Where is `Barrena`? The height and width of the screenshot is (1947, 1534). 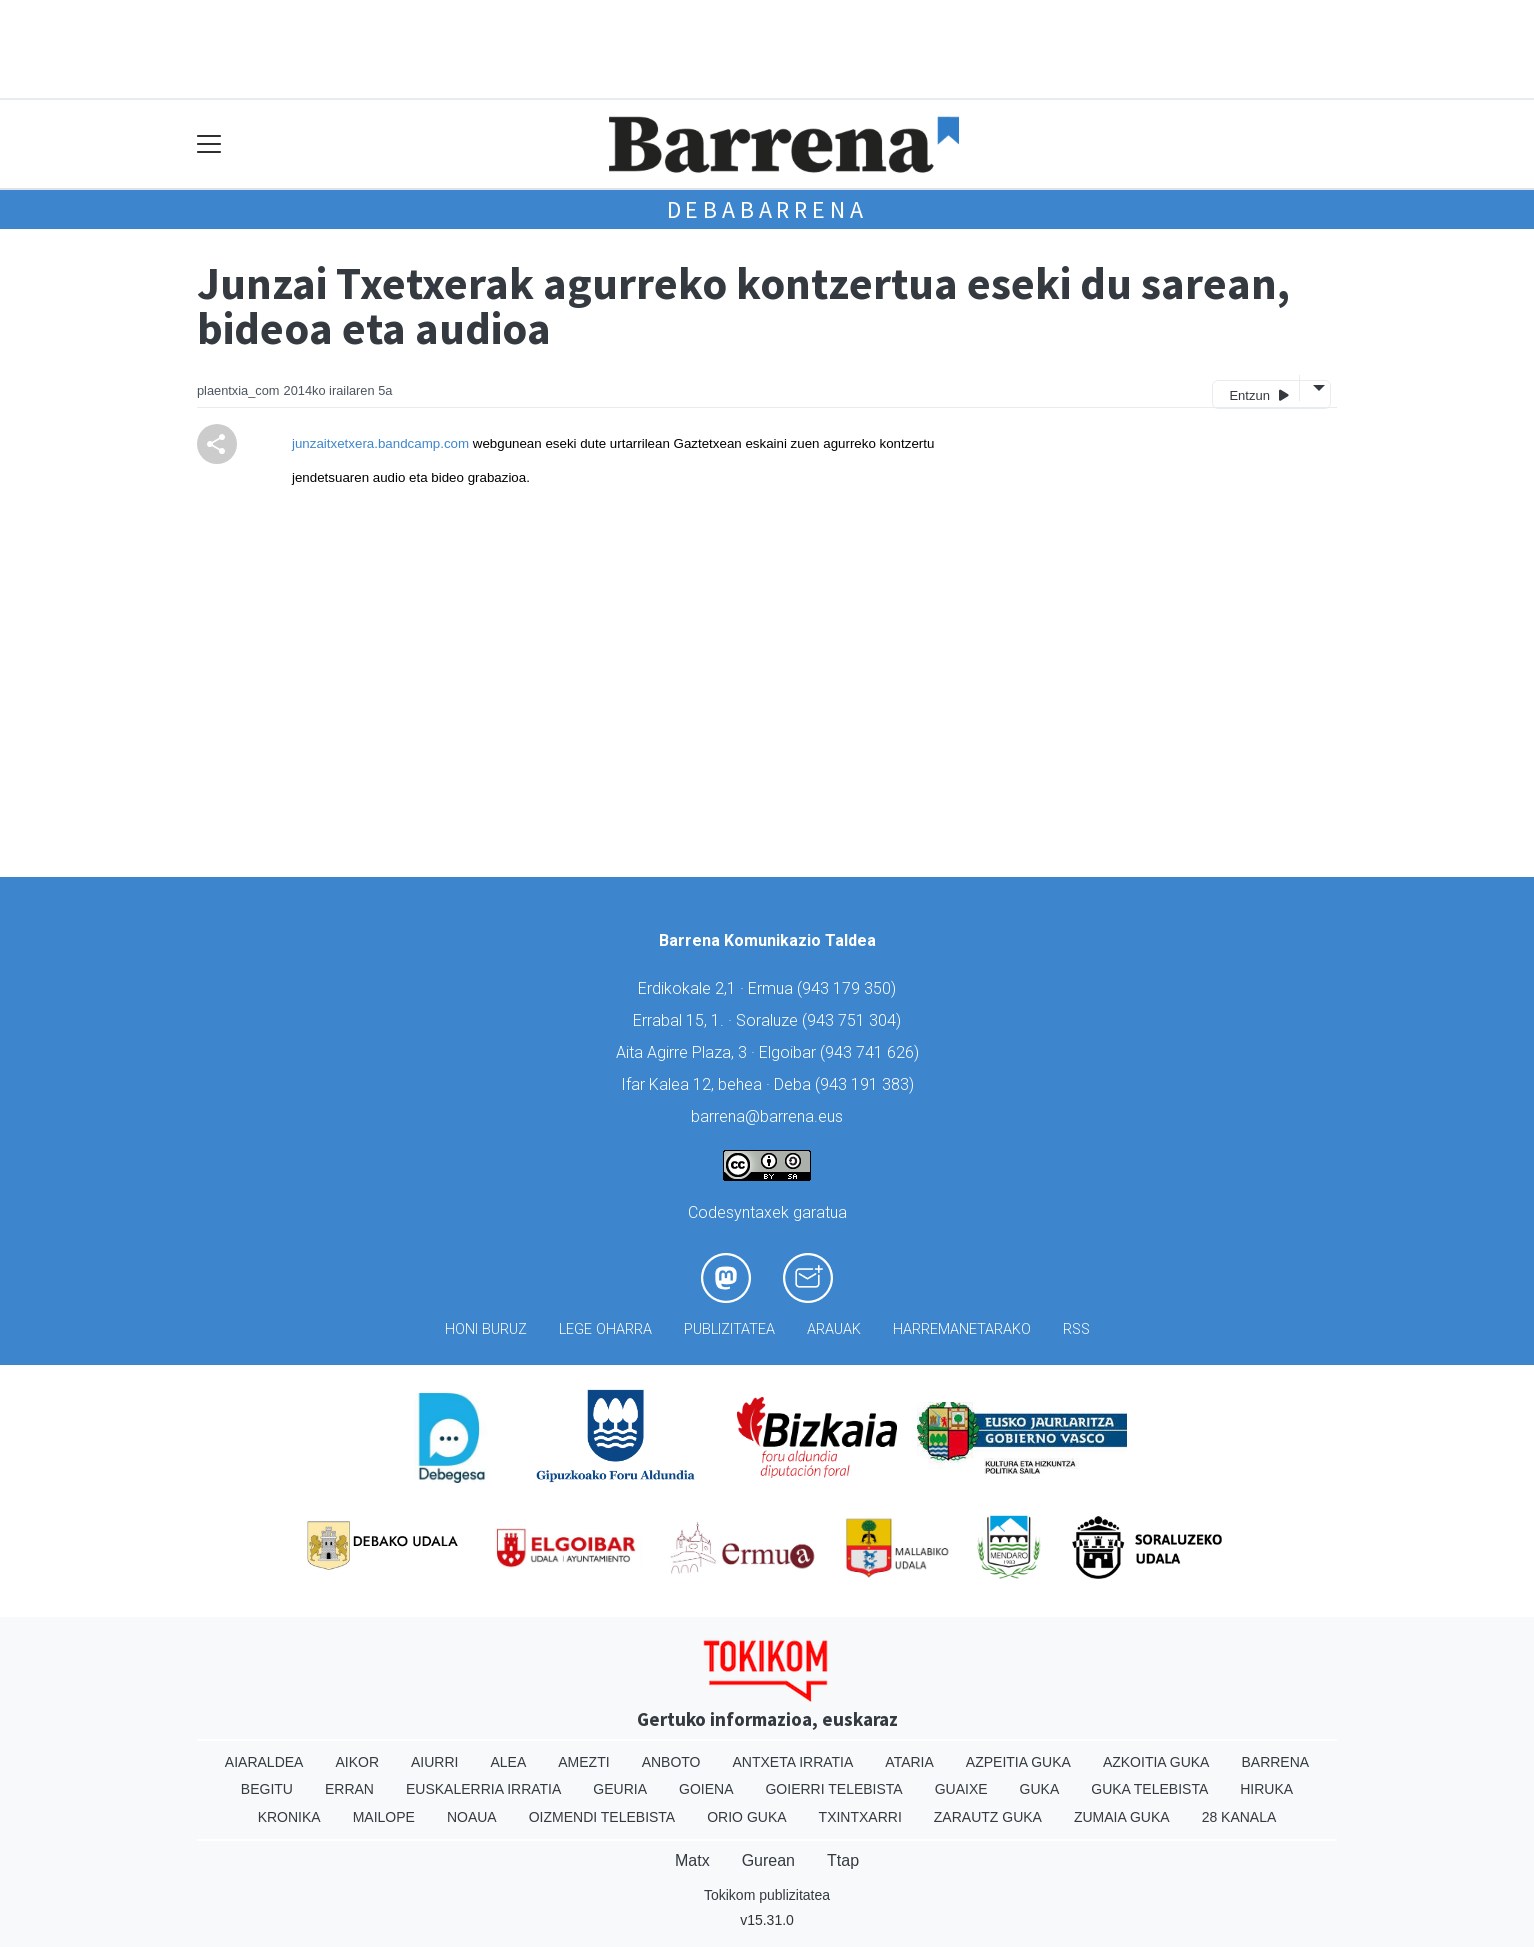 Barrena is located at coordinates (1275, 1762).